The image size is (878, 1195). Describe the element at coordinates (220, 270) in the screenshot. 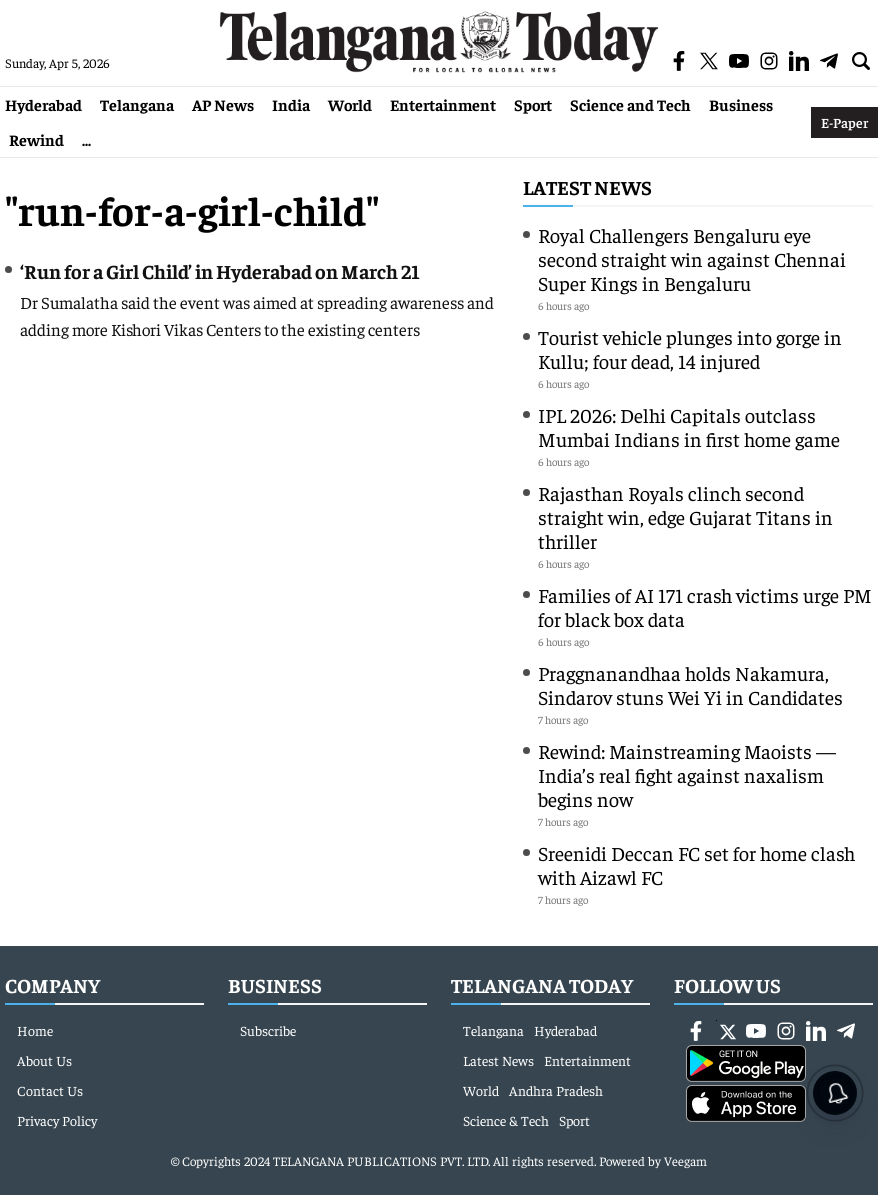

I see `‘Run for a Girl Child’ in Hyderabad on March 21` at that location.